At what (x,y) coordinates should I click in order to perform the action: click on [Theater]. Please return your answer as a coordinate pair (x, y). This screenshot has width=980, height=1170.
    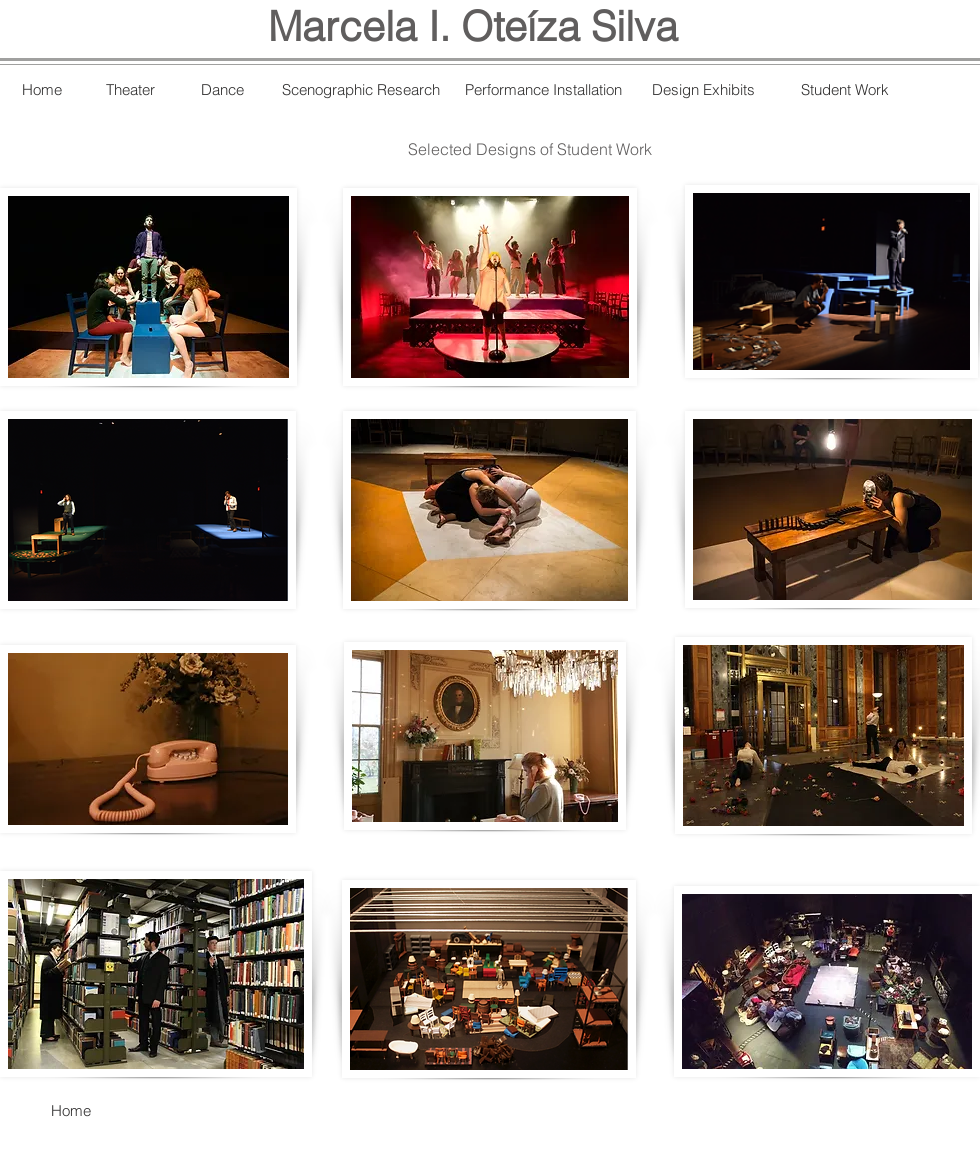
    Looking at the image, I should click on (130, 89).